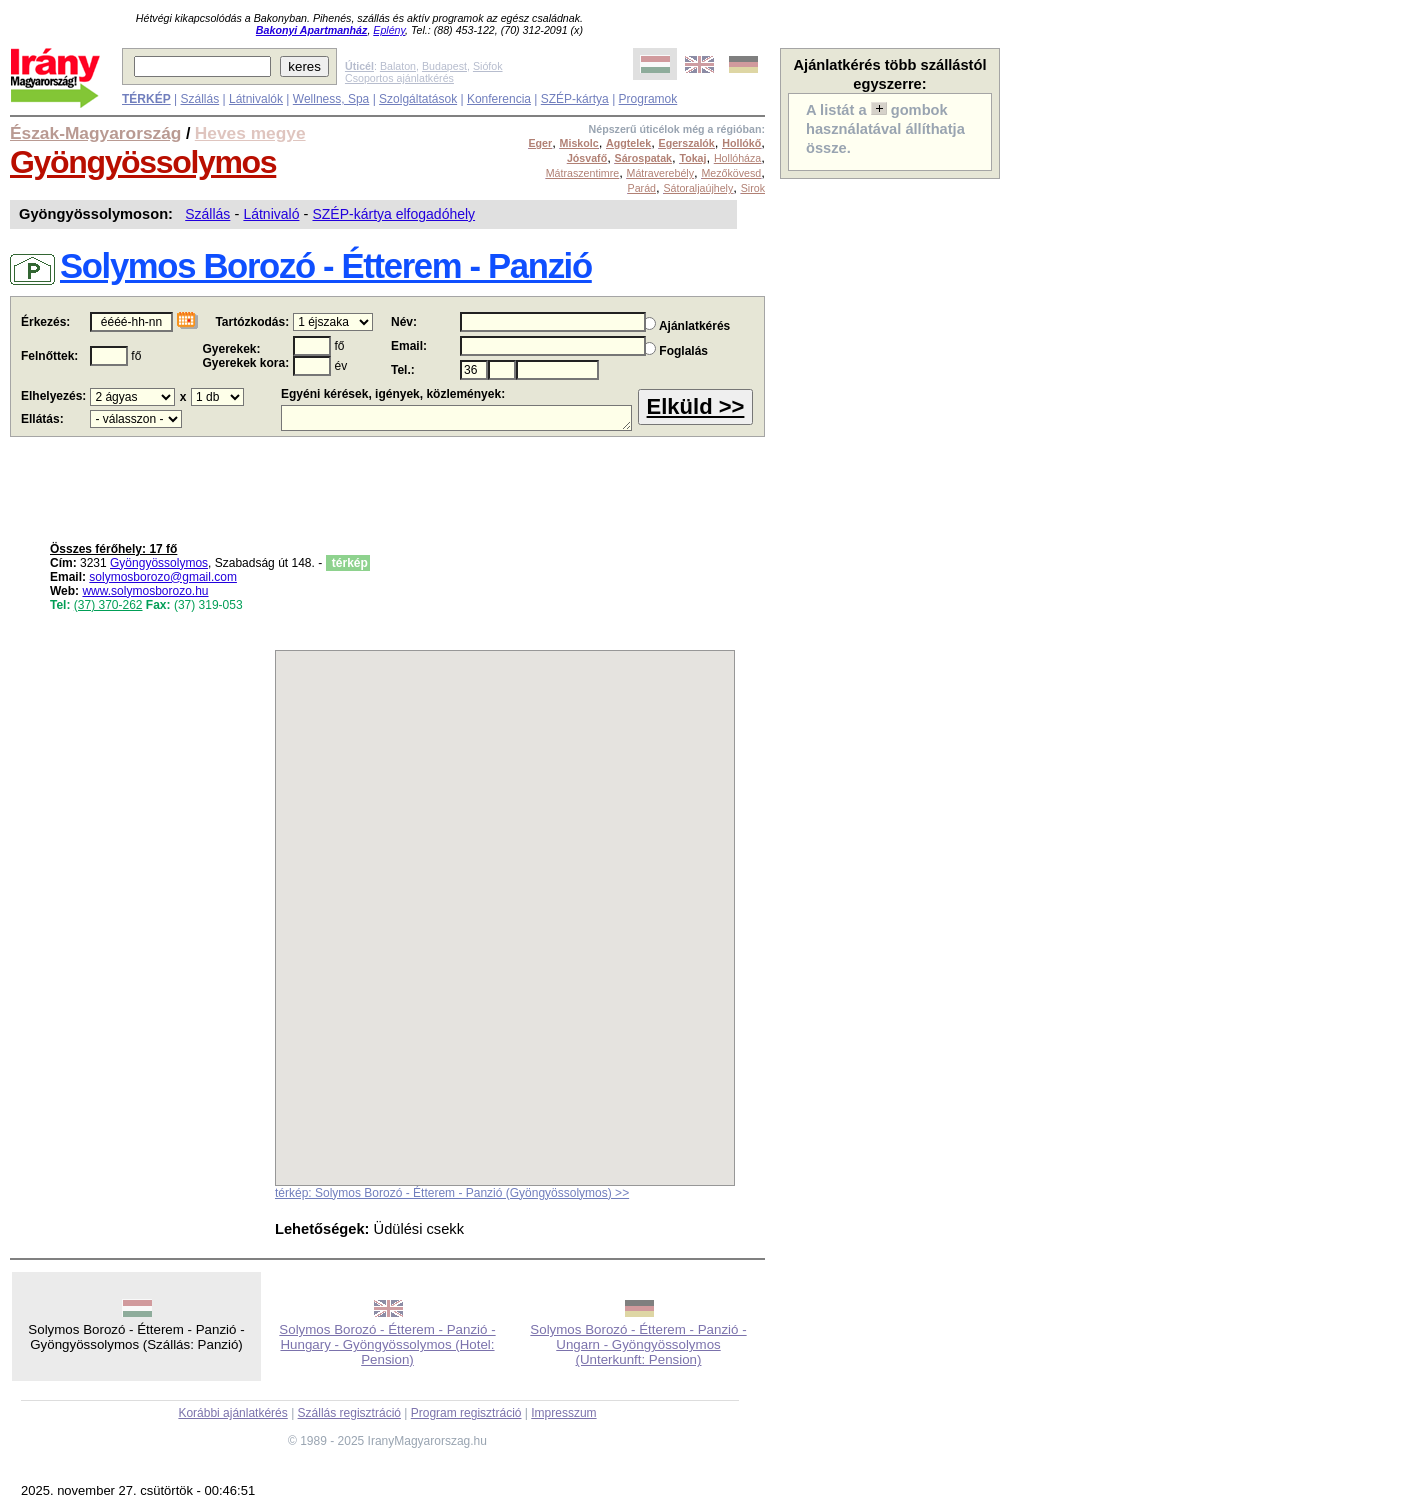 This screenshot has height=1509, width=1427. I want to click on Szolgáltatások, so click(418, 99).